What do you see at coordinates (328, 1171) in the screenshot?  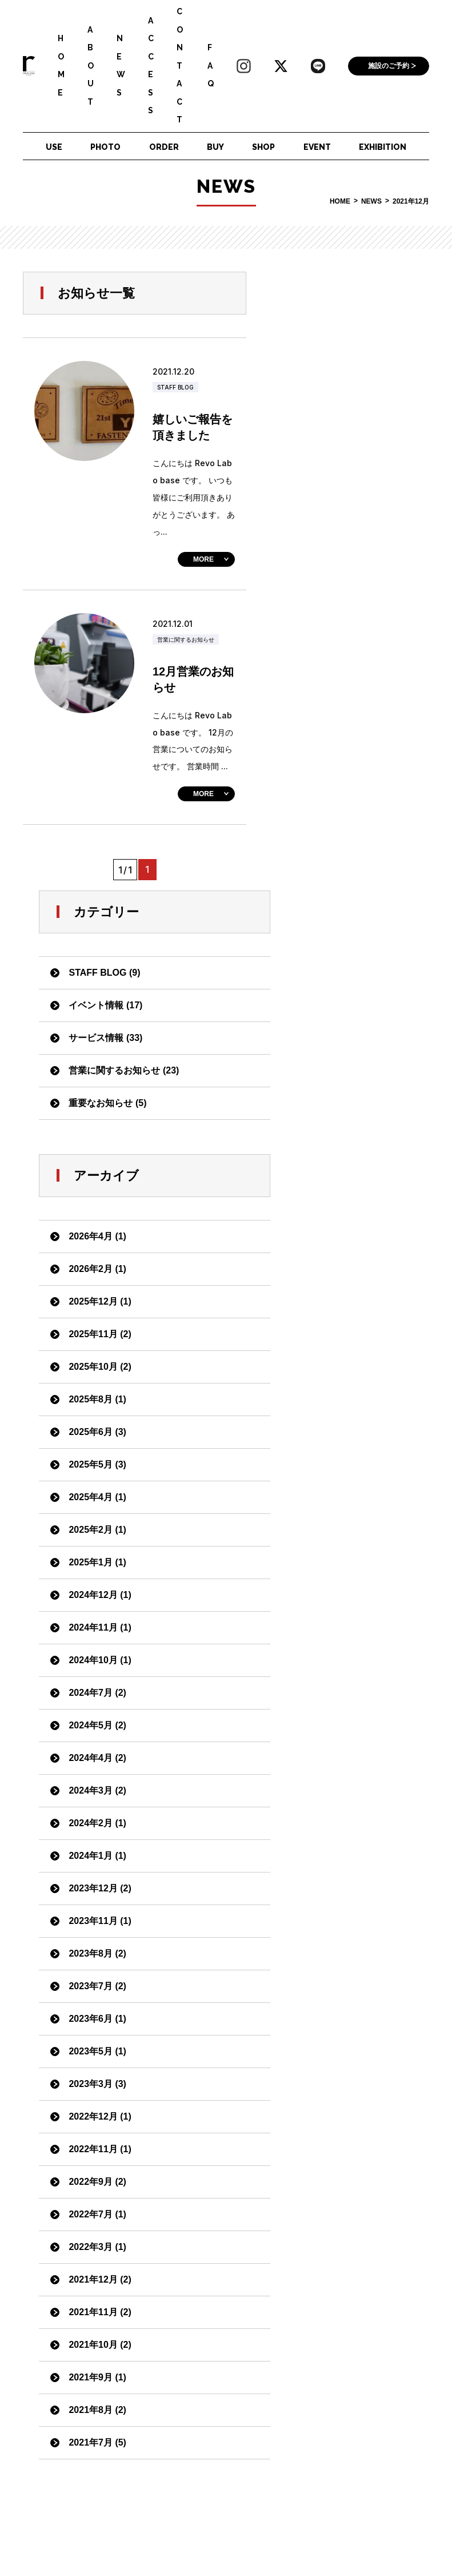 I see `2024年3月 (2)` at bounding box center [328, 1171].